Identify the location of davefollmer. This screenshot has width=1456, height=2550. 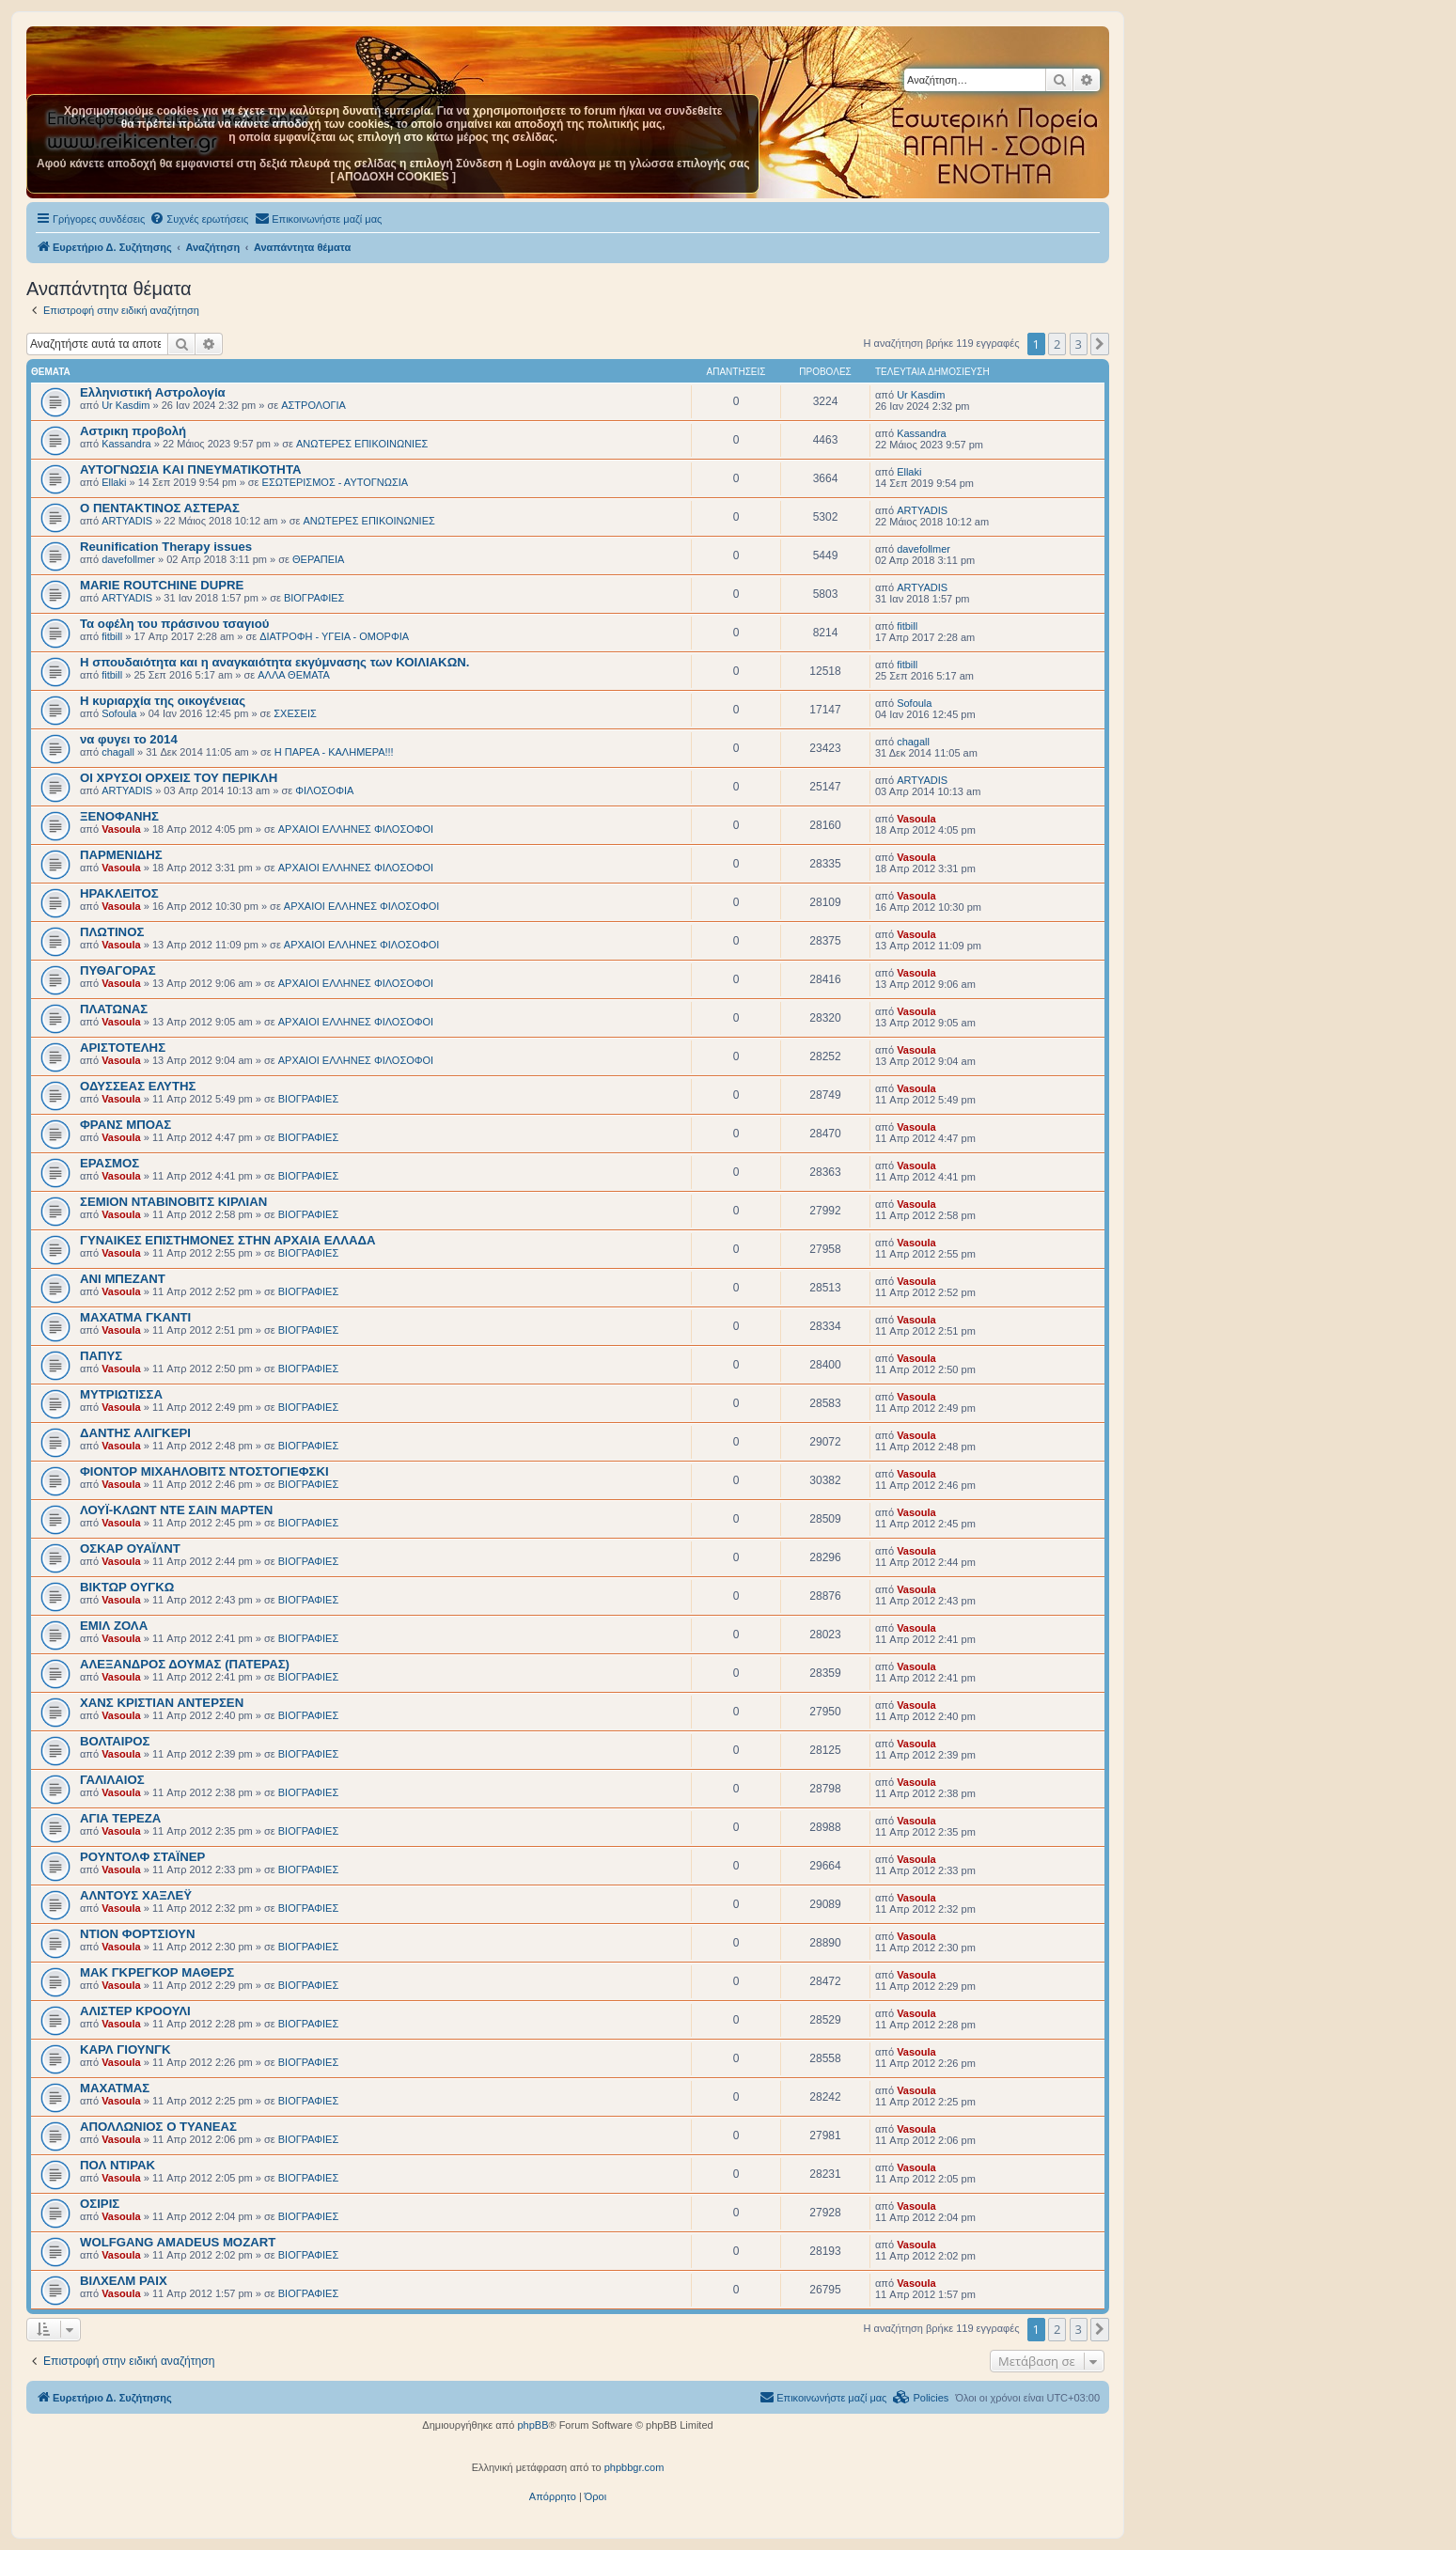
(128, 559).